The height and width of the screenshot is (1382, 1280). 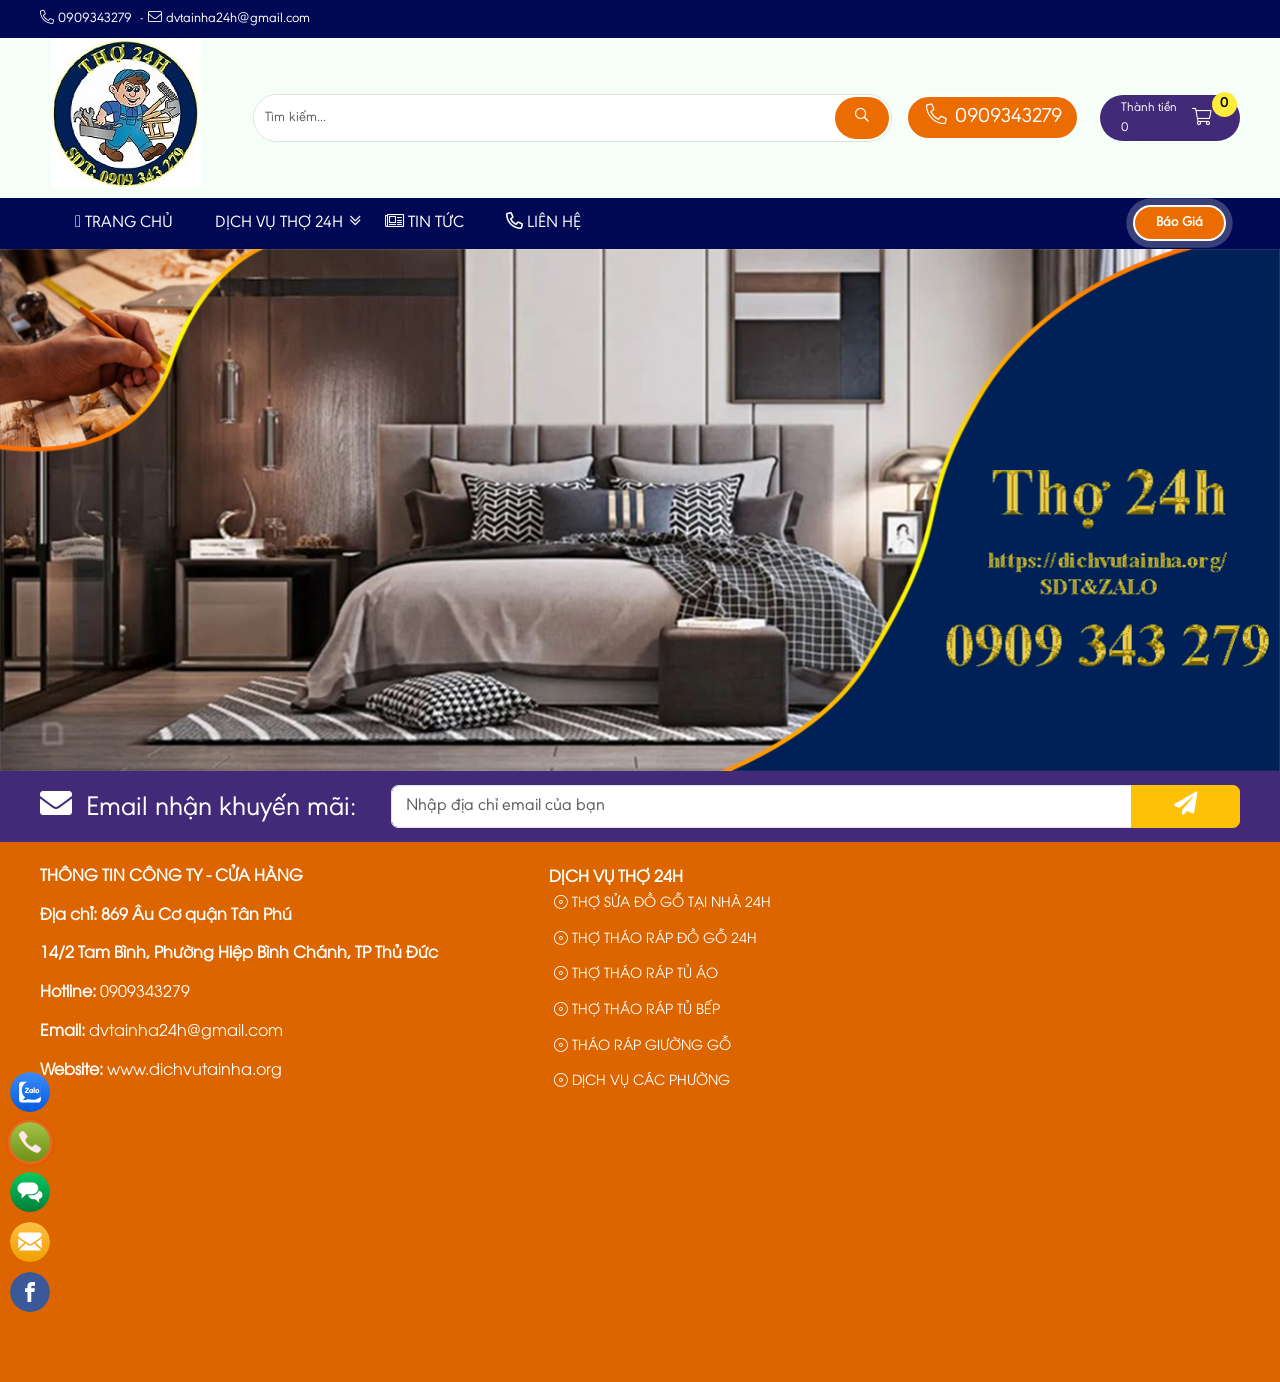 I want to click on THÁO RÁP GIƯỜNG GỖ, so click(x=642, y=1043).